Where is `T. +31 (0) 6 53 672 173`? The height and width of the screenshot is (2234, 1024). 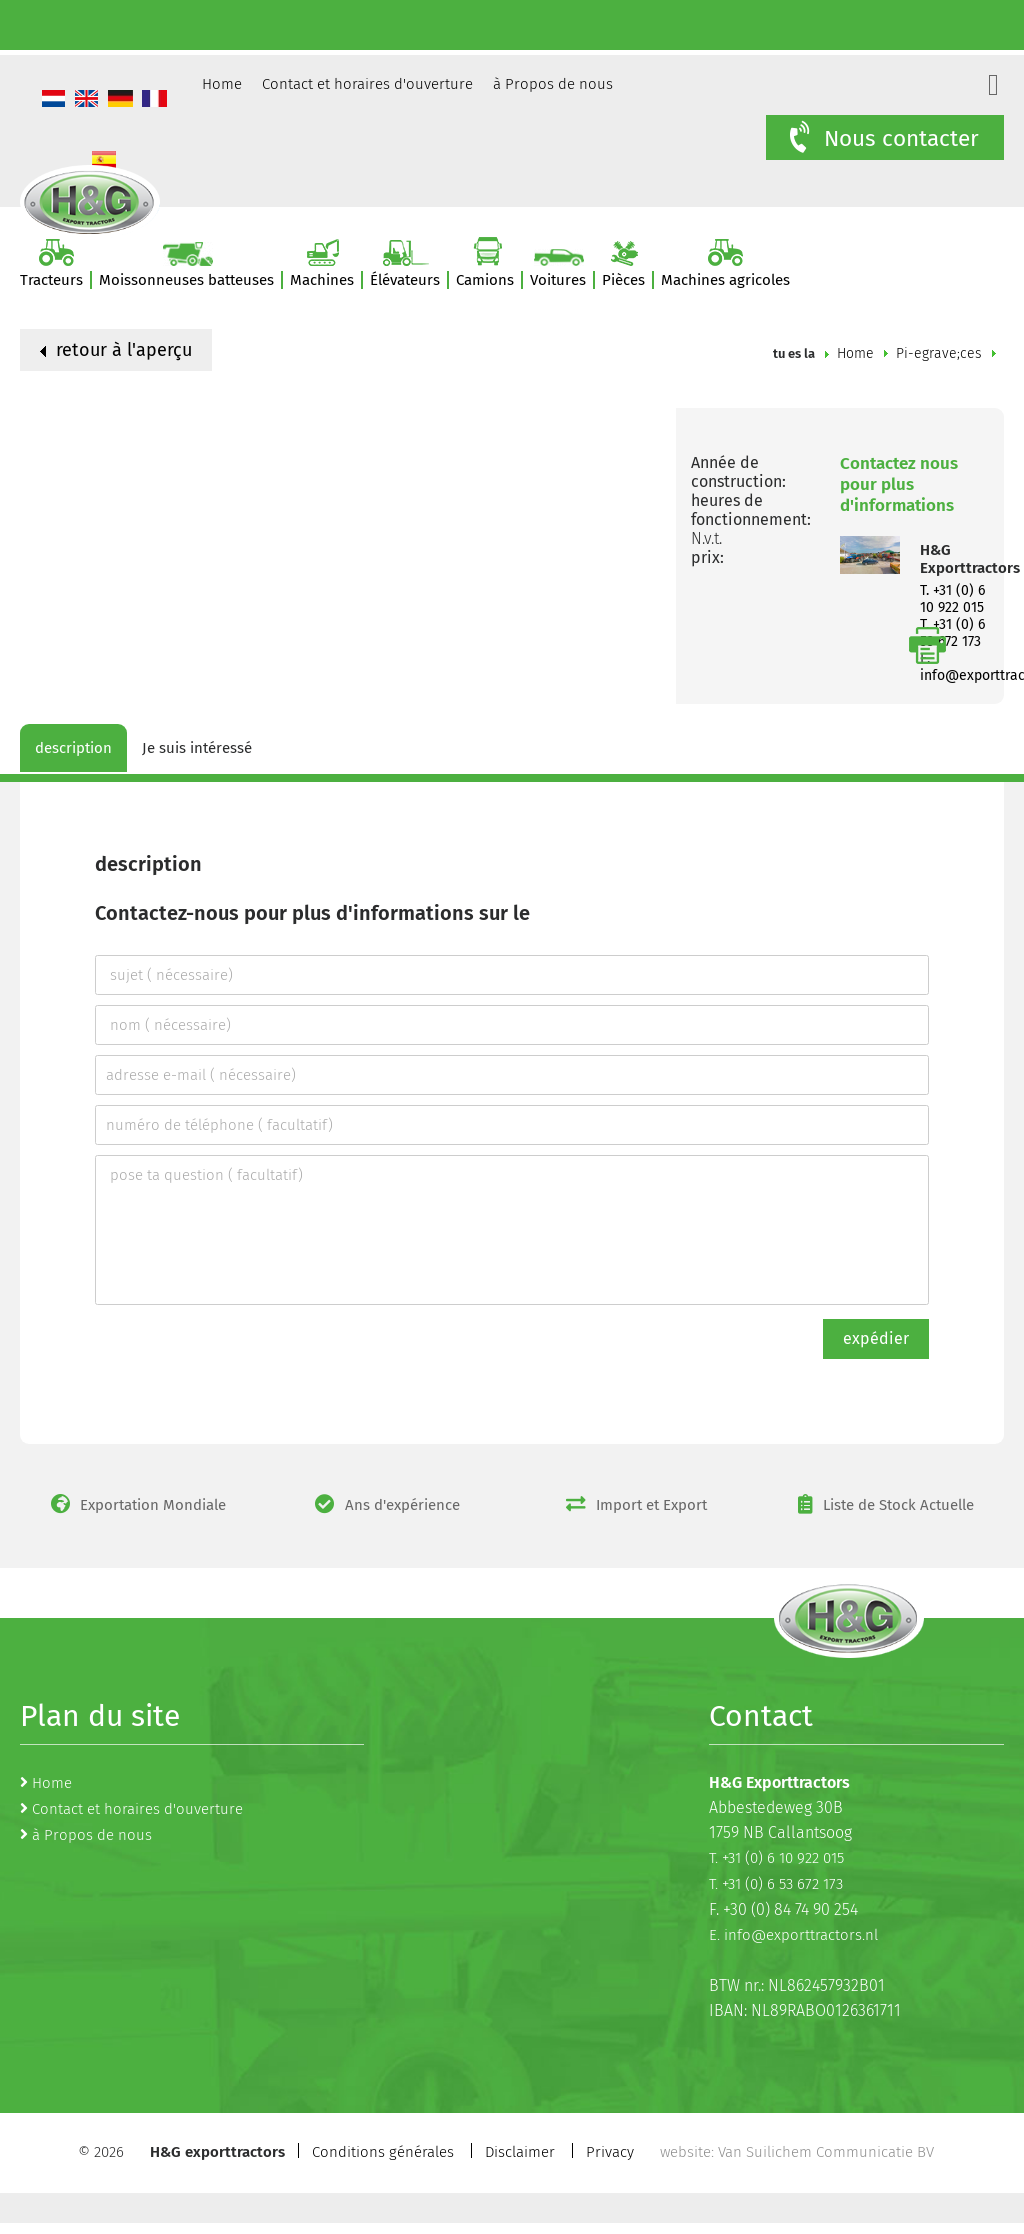
T. +31 (0) 6 53 672 173 is located at coordinates (776, 1884).